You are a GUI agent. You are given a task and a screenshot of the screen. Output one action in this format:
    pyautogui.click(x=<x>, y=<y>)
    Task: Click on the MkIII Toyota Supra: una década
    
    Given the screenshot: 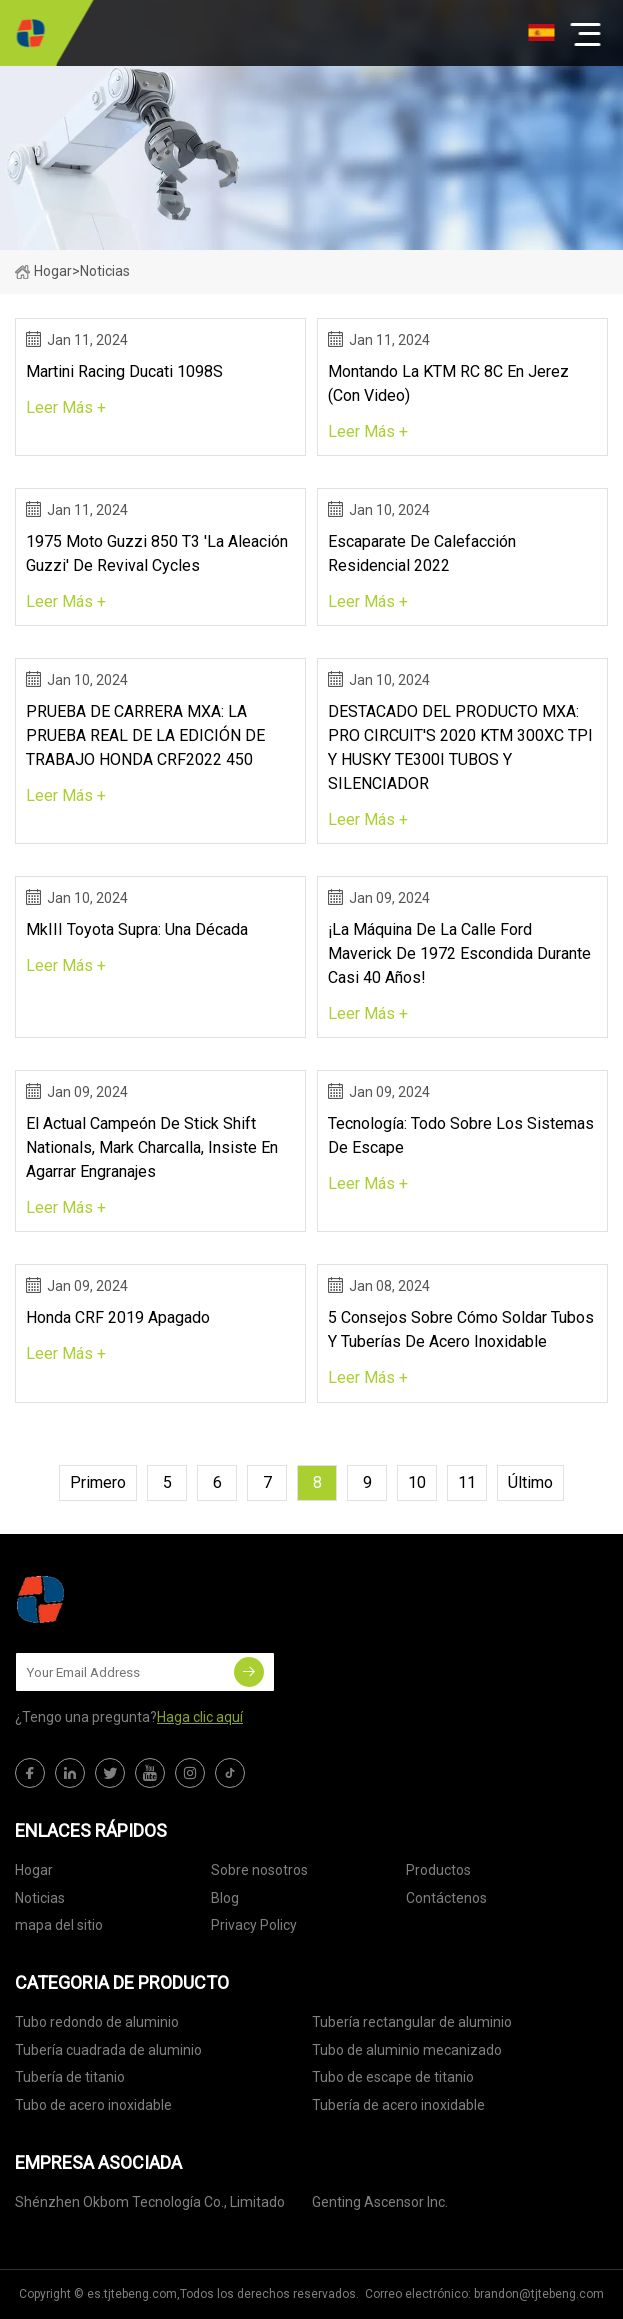 What is the action you would take?
    pyautogui.click(x=137, y=929)
    